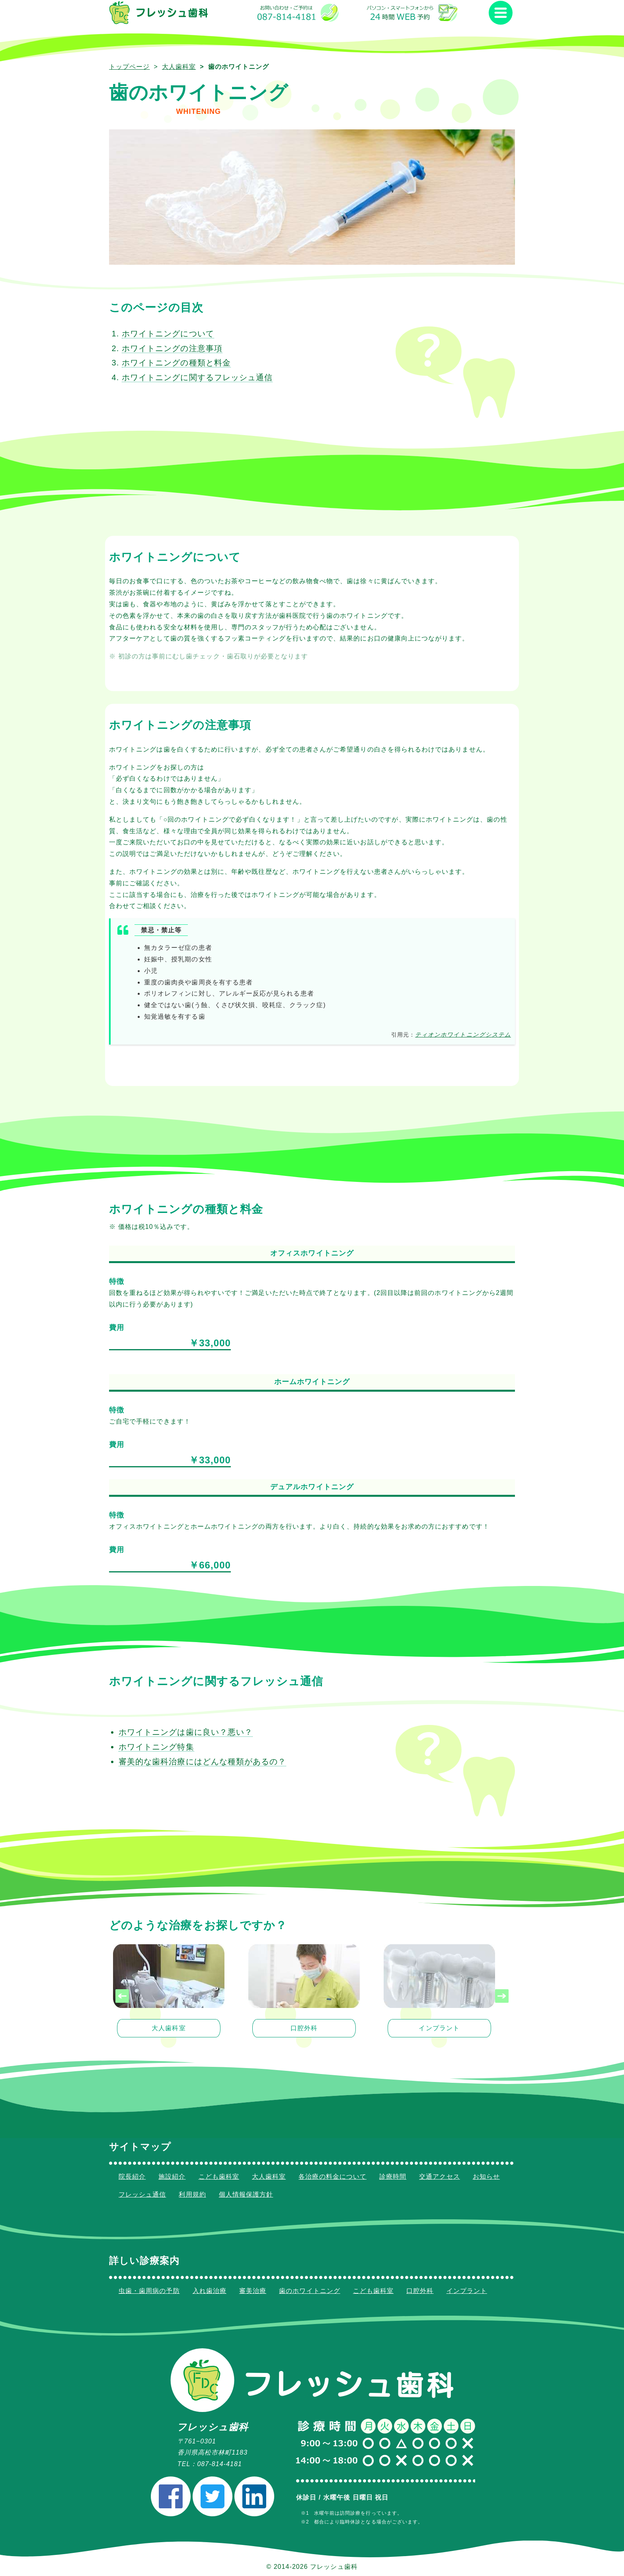 Image resolution: width=624 pixels, height=2576 pixels. What do you see at coordinates (309, 2290) in the screenshot?
I see `歯のホワイトニング` at bounding box center [309, 2290].